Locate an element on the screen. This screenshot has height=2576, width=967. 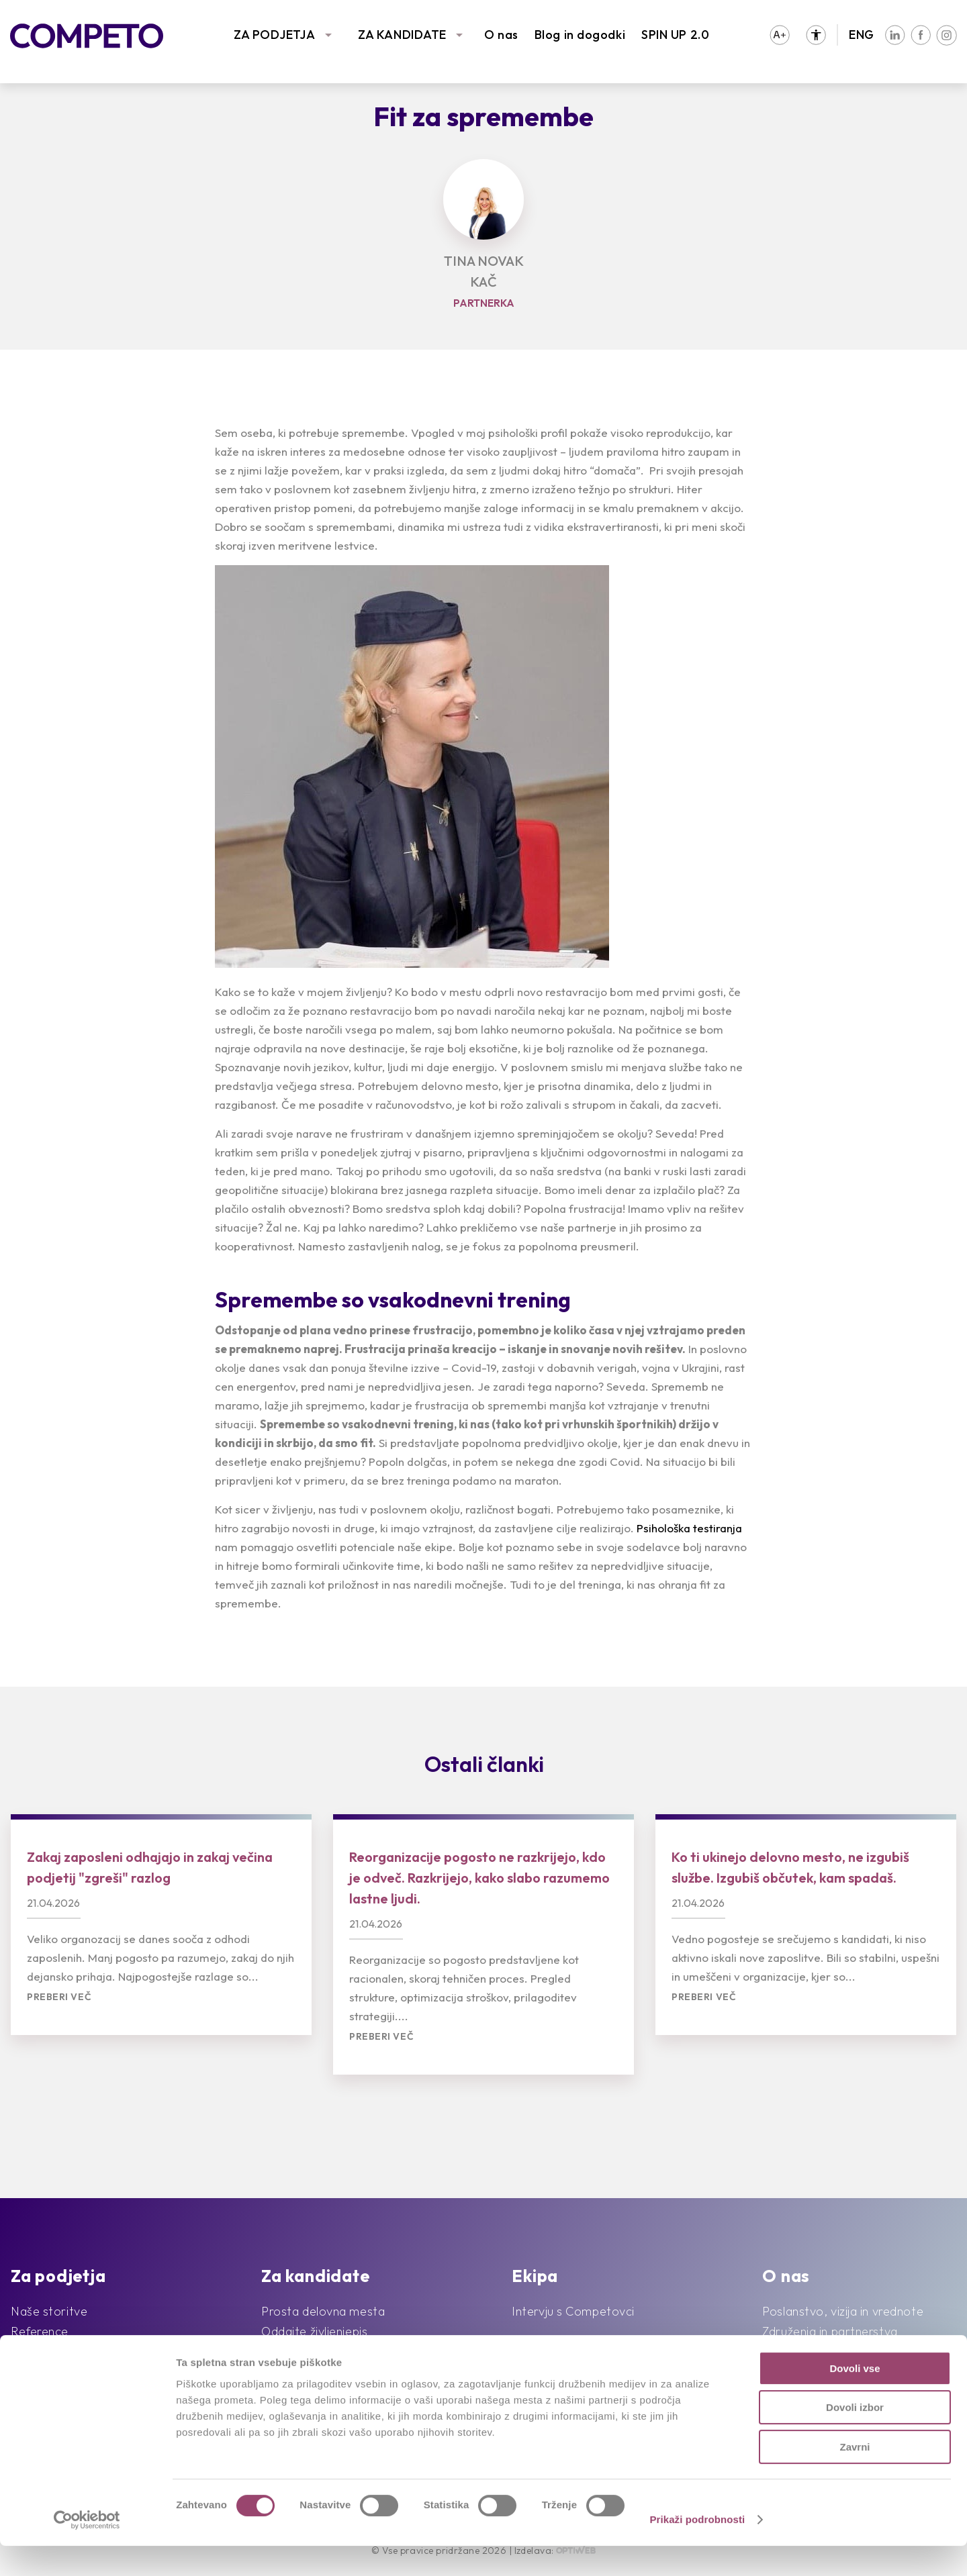
ZA KANDIDATE is located at coordinates (402, 34).